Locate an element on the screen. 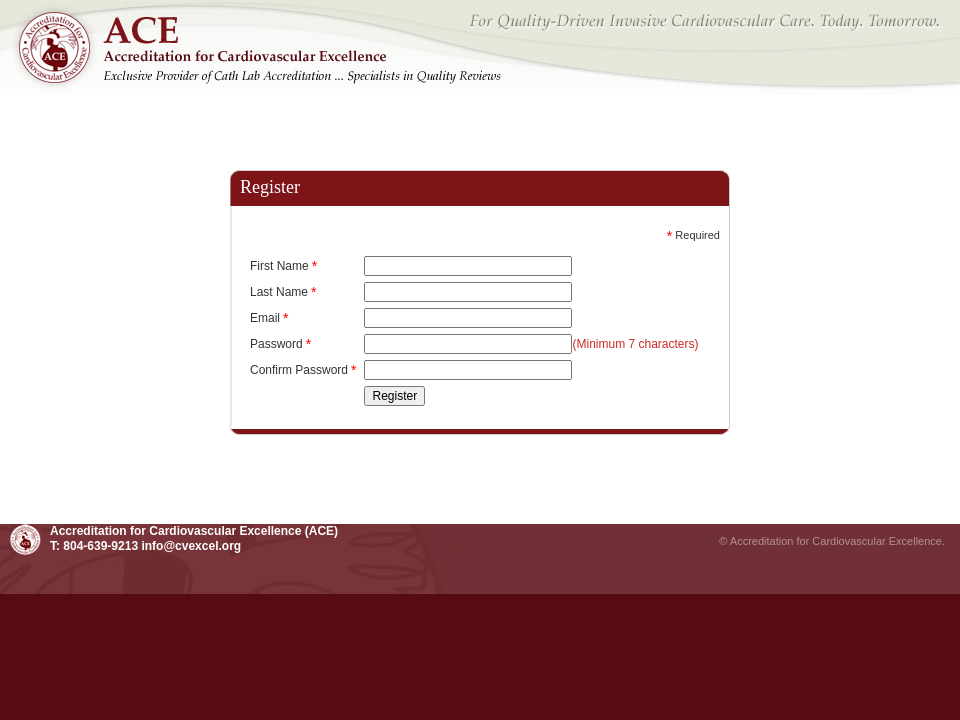 The image size is (960, 720). Last Name is located at coordinates (283, 292).